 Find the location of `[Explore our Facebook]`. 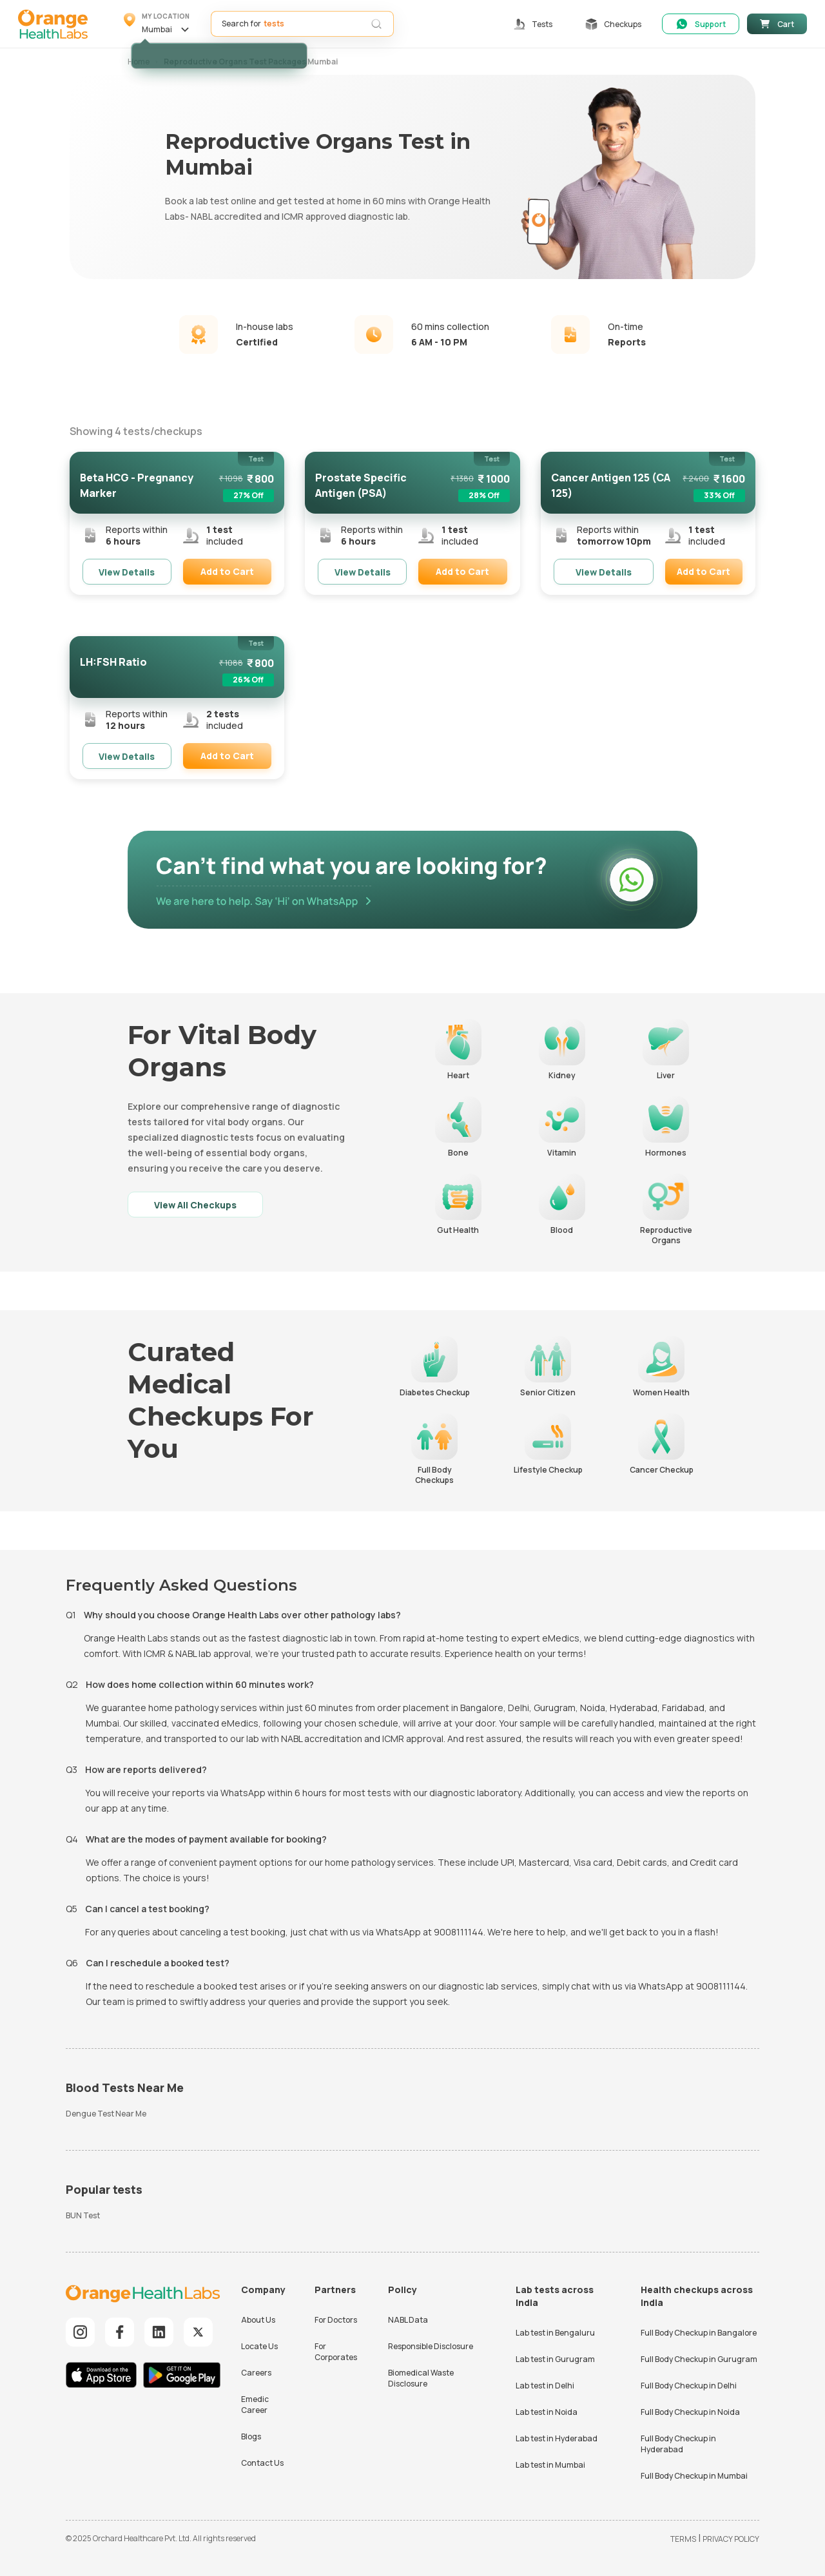

[Explore our Facebook] is located at coordinates (119, 2332).